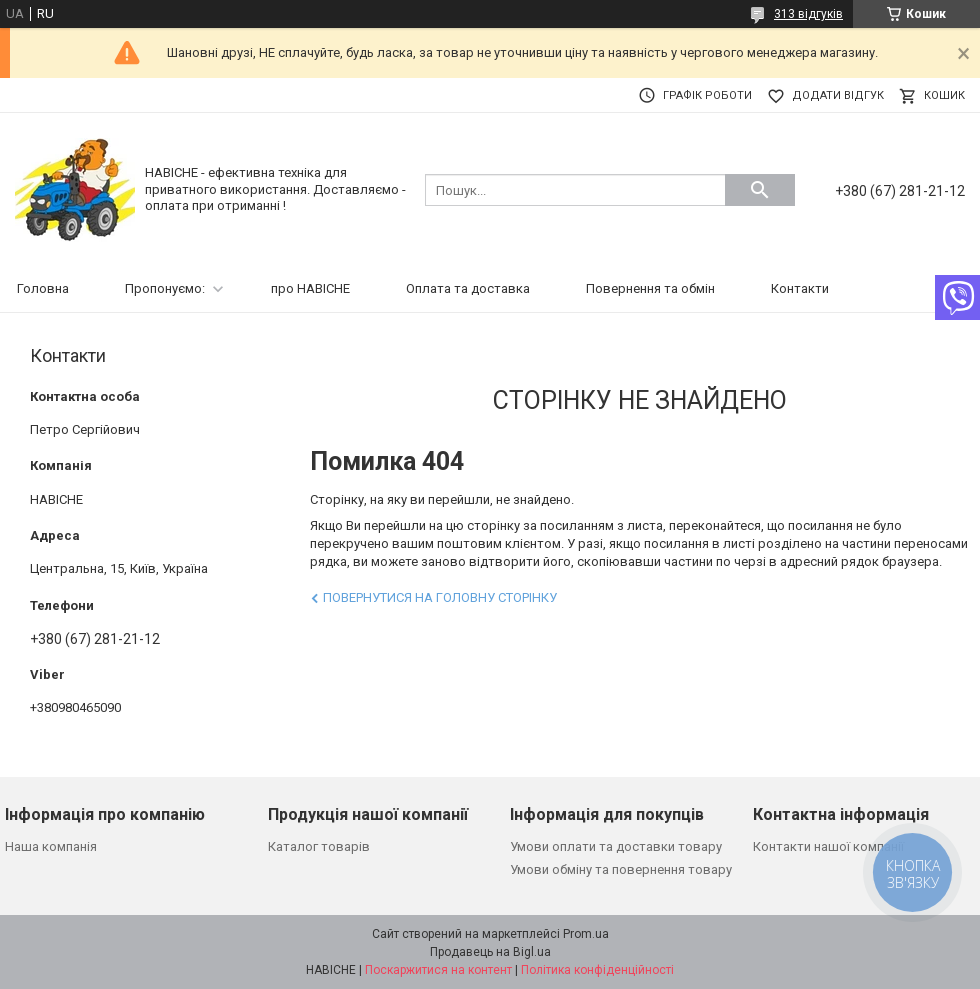 This screenshot has width=980, height=989. What do you see at coordinates (490, 952) in the screenshot?
I see `Продавець на Bigl.ua` at bounding box center [490, 952].